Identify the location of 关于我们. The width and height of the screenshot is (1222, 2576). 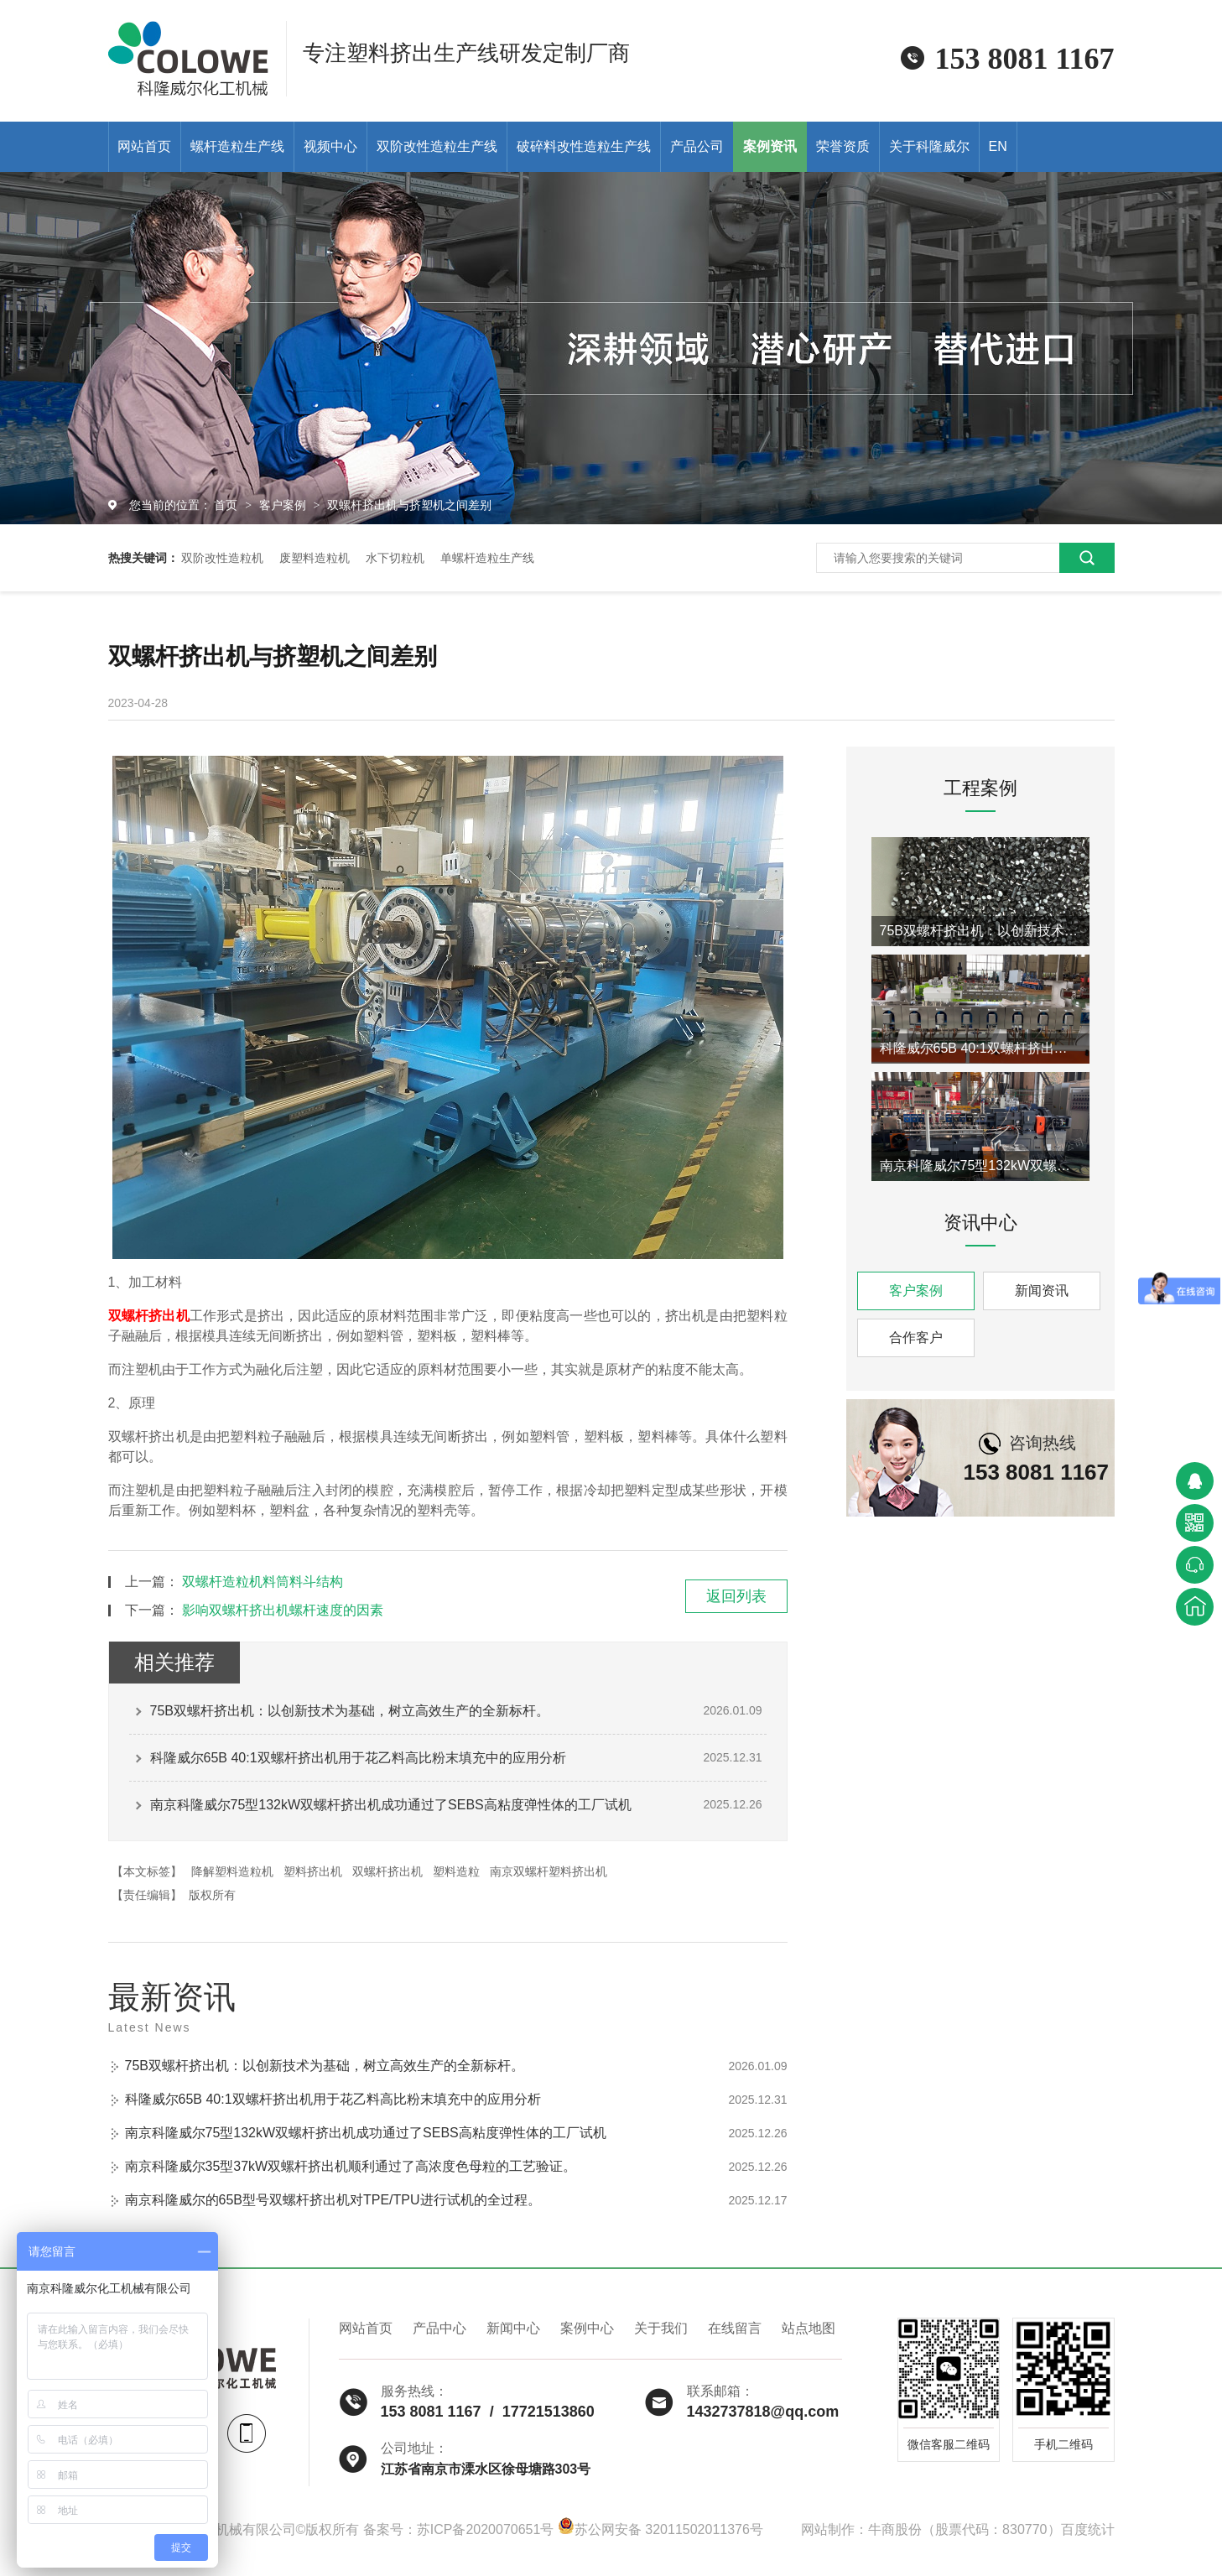
(661, 2328).